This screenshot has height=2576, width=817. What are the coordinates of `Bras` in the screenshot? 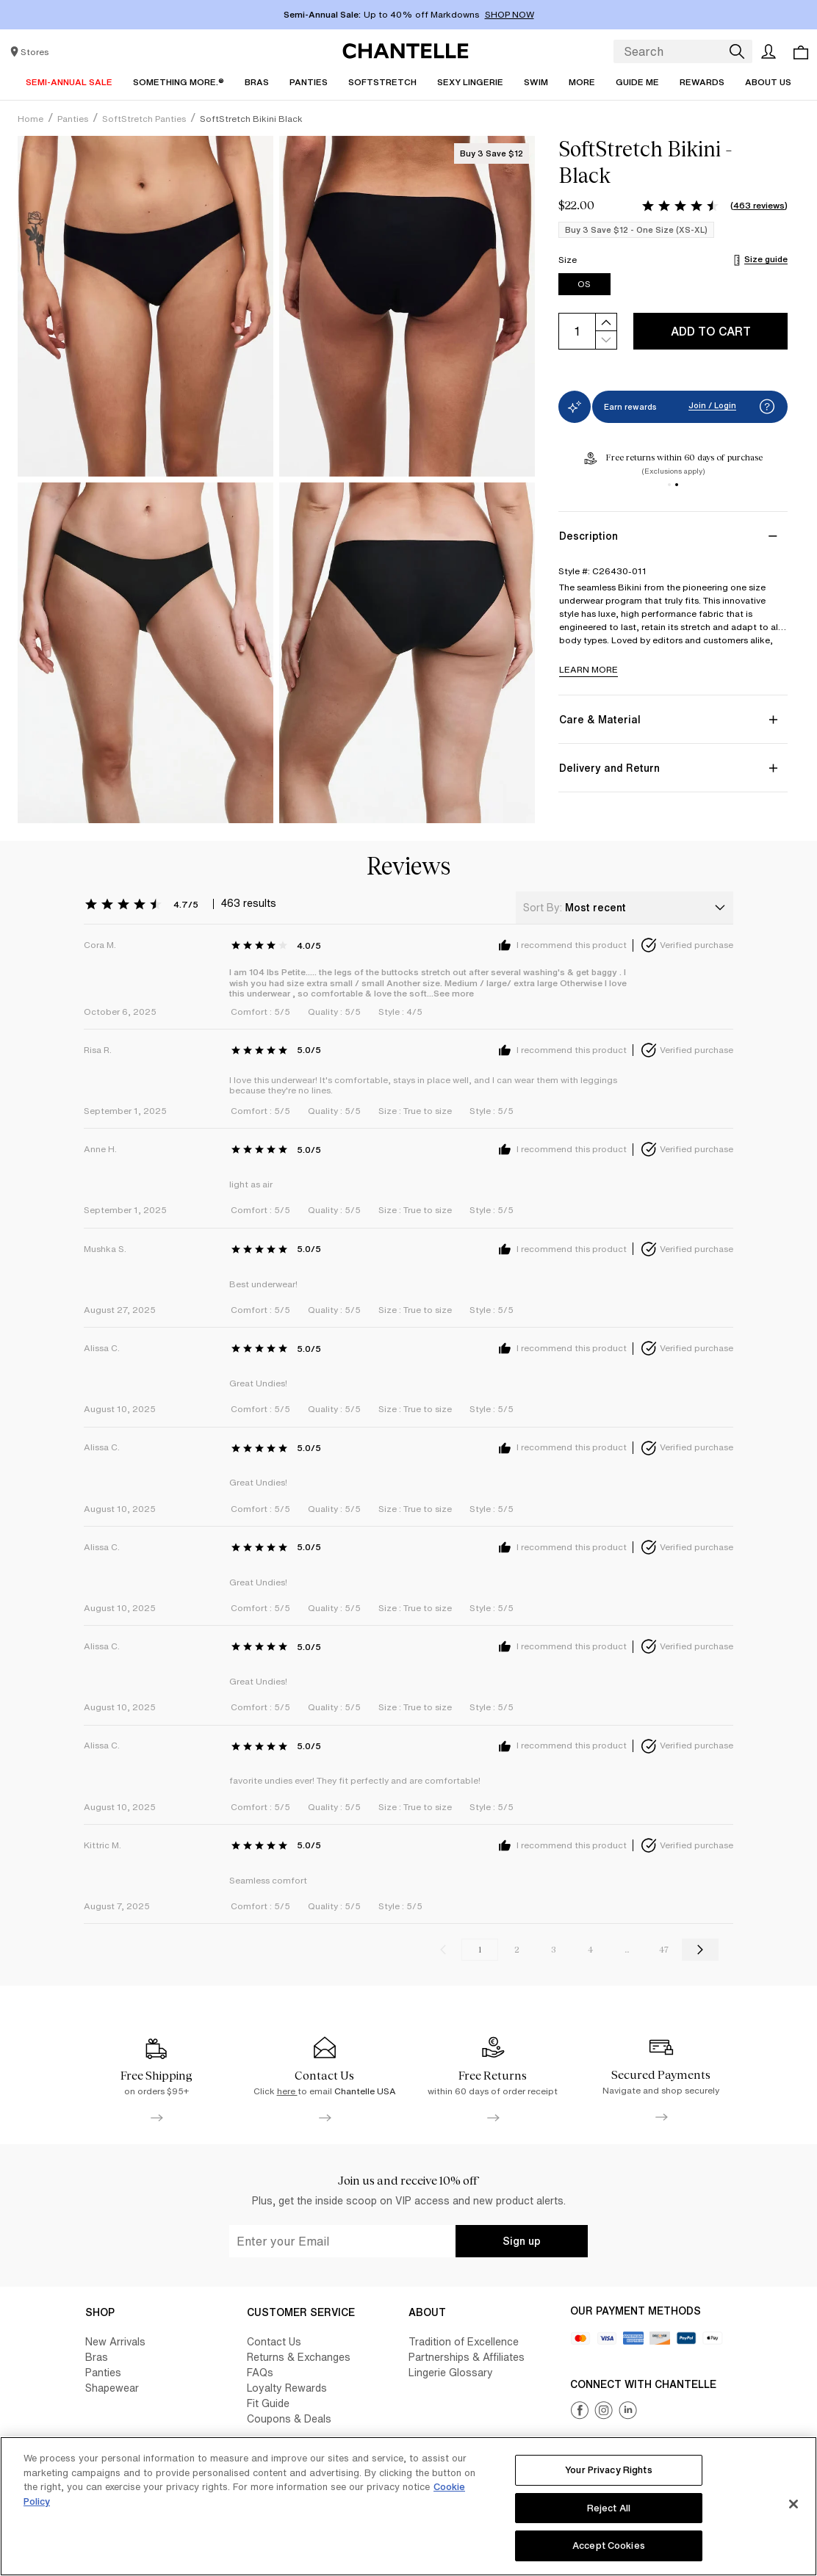 It's located at (96, 2357).